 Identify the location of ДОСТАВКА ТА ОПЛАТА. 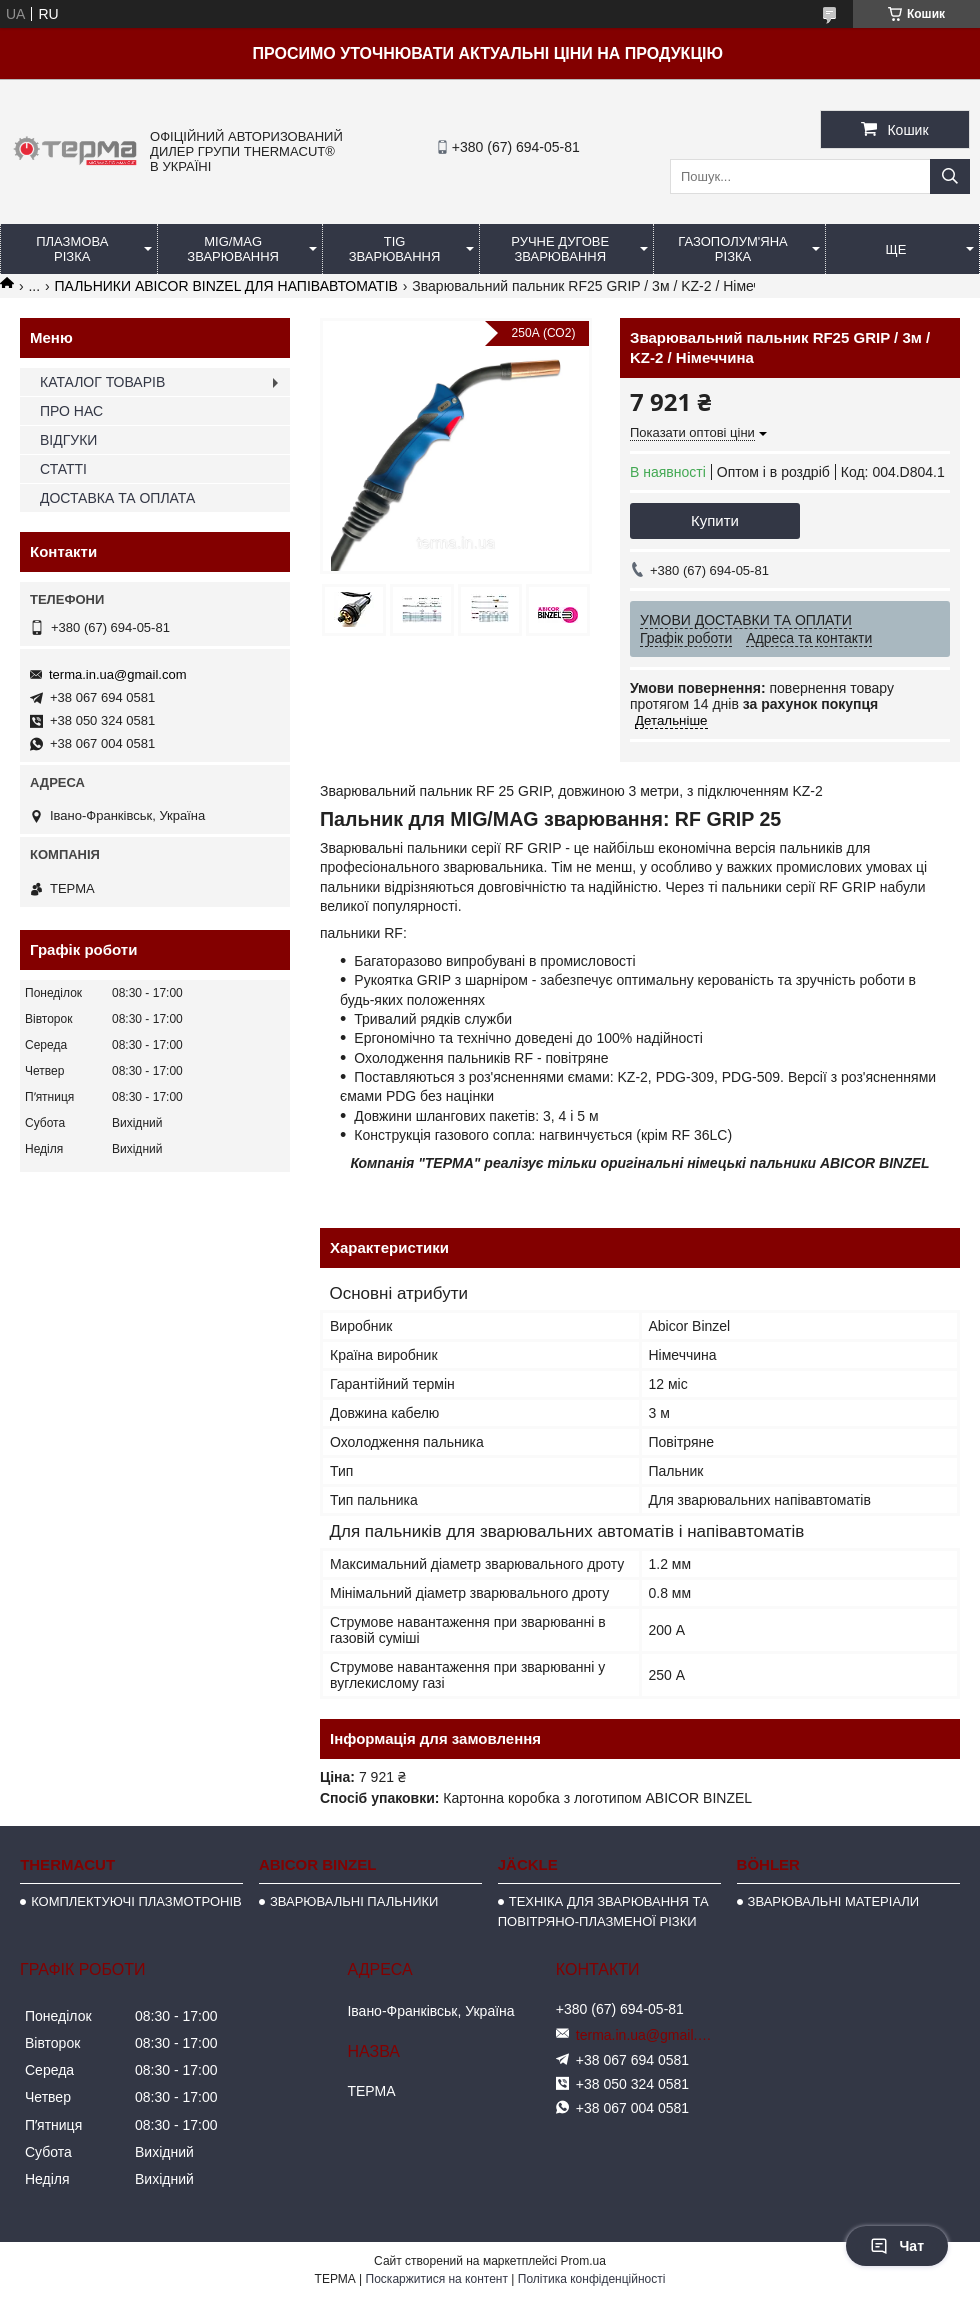
(117, 498).